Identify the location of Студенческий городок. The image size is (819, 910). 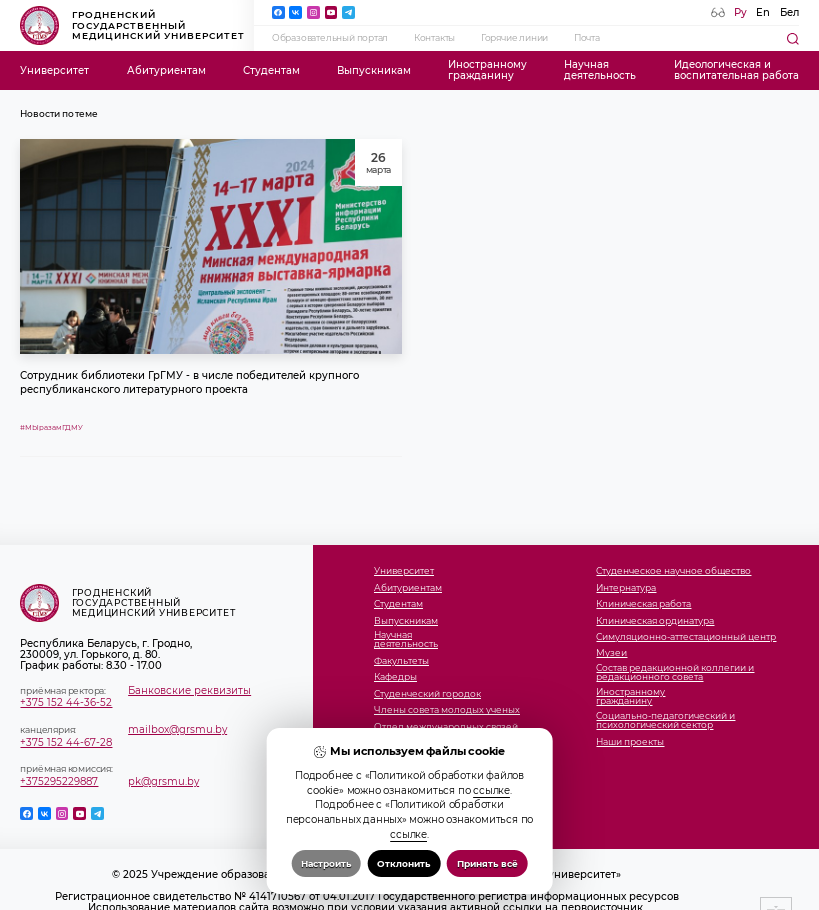
(427, 694).